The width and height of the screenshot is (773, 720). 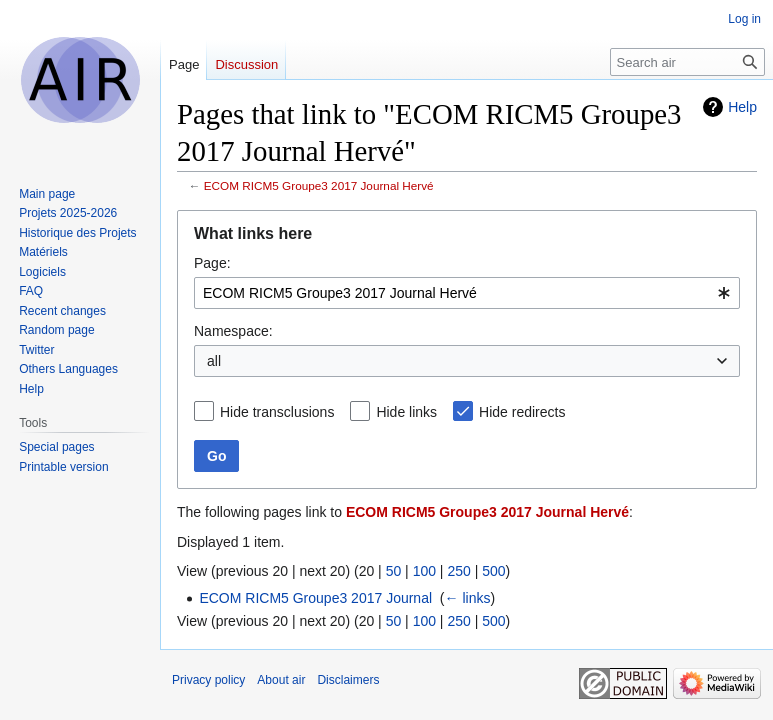 What do you see at coordinates (315, 598) in the screenshot?
I see `ECOM RICM5 Groupe3 2017 Journal` at bounding box center [315, 598].